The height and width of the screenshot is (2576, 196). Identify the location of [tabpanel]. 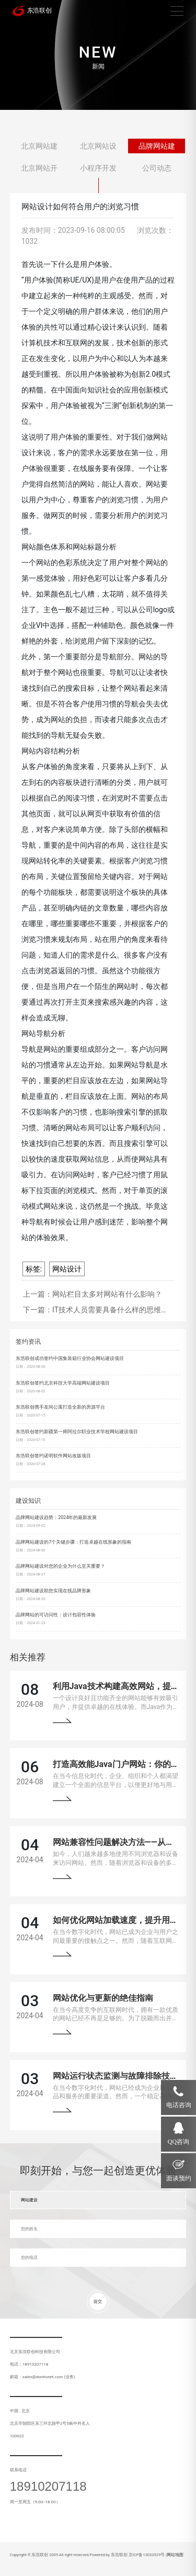
(98, 55).